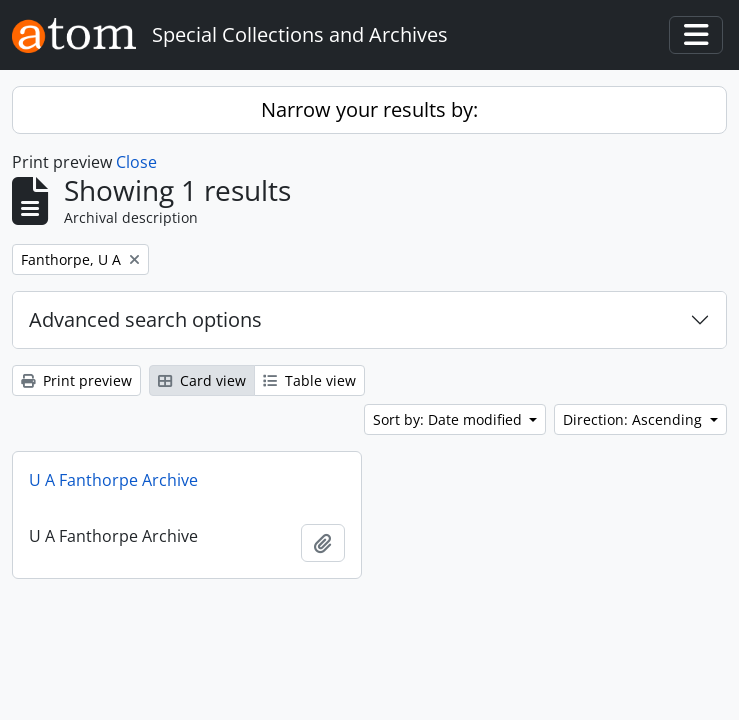 The image size is (739, 720). I want to click on U A Fanthorpe Archive, so click(113, 480).